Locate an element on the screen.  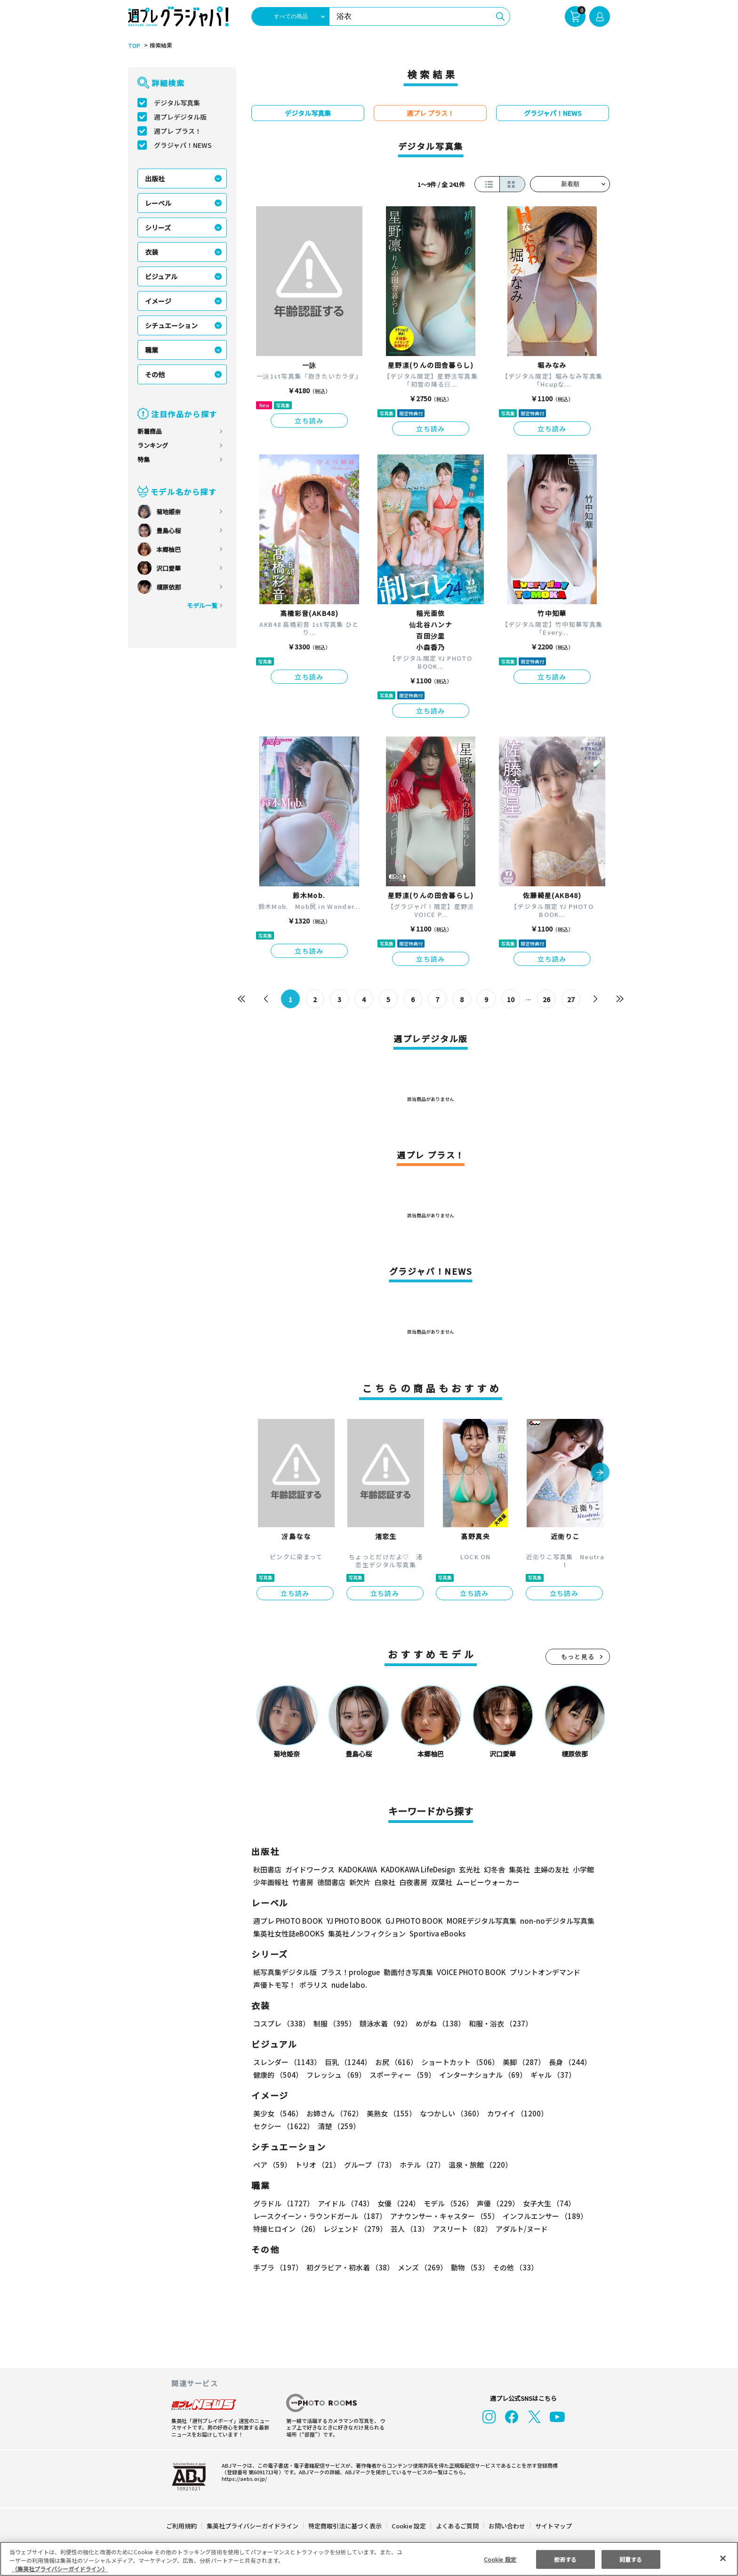
レジェンド is located at coordinates (354, 2229).